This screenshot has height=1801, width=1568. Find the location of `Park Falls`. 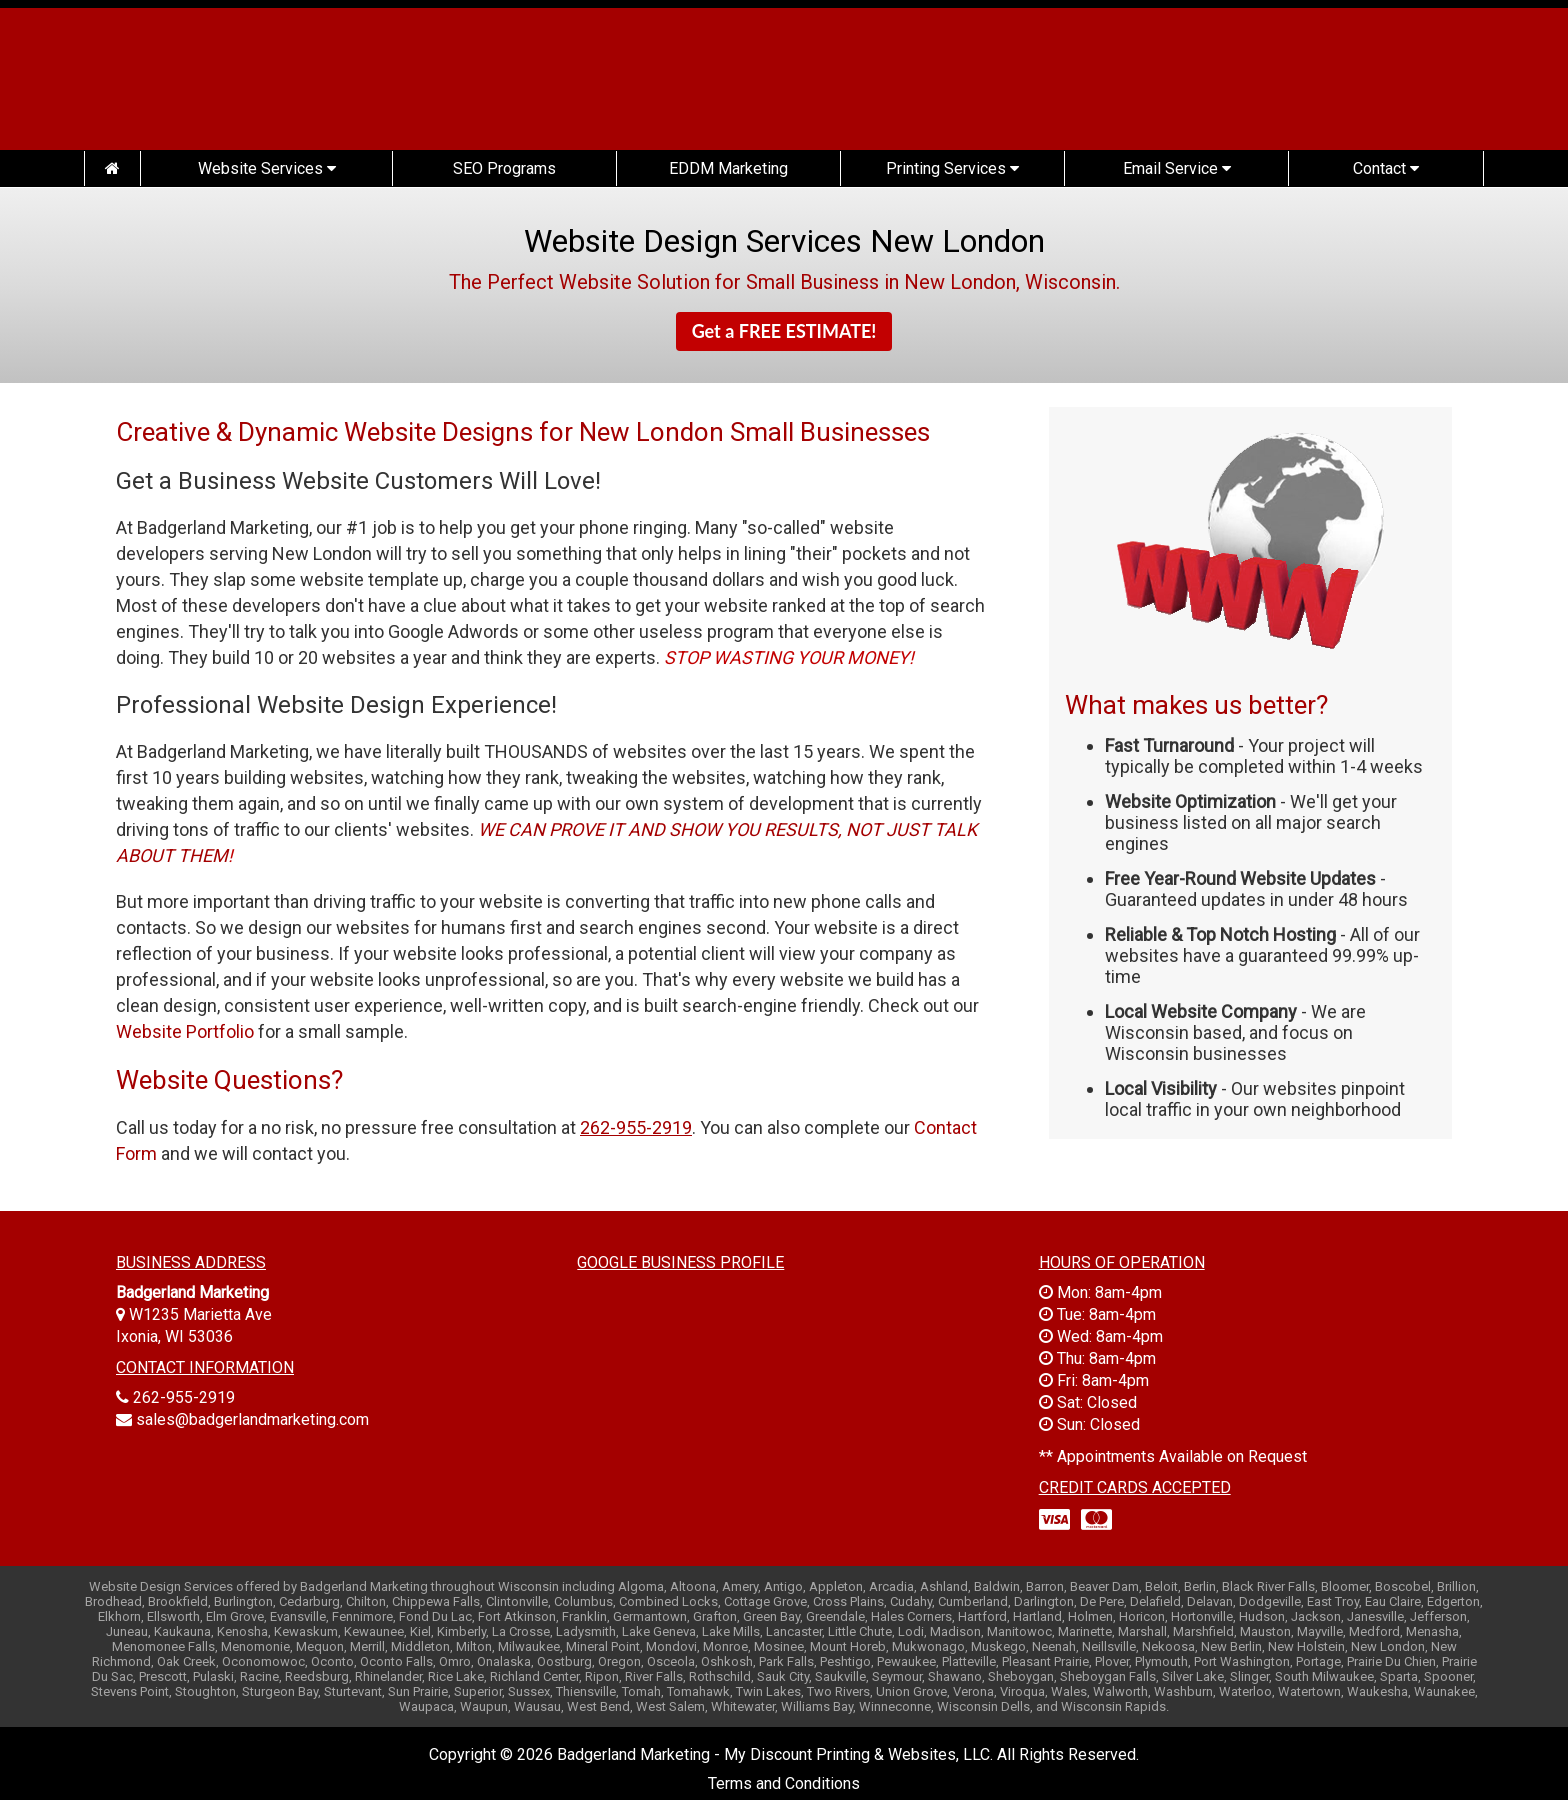

Park Falls is located at coordinates (786, 1661).